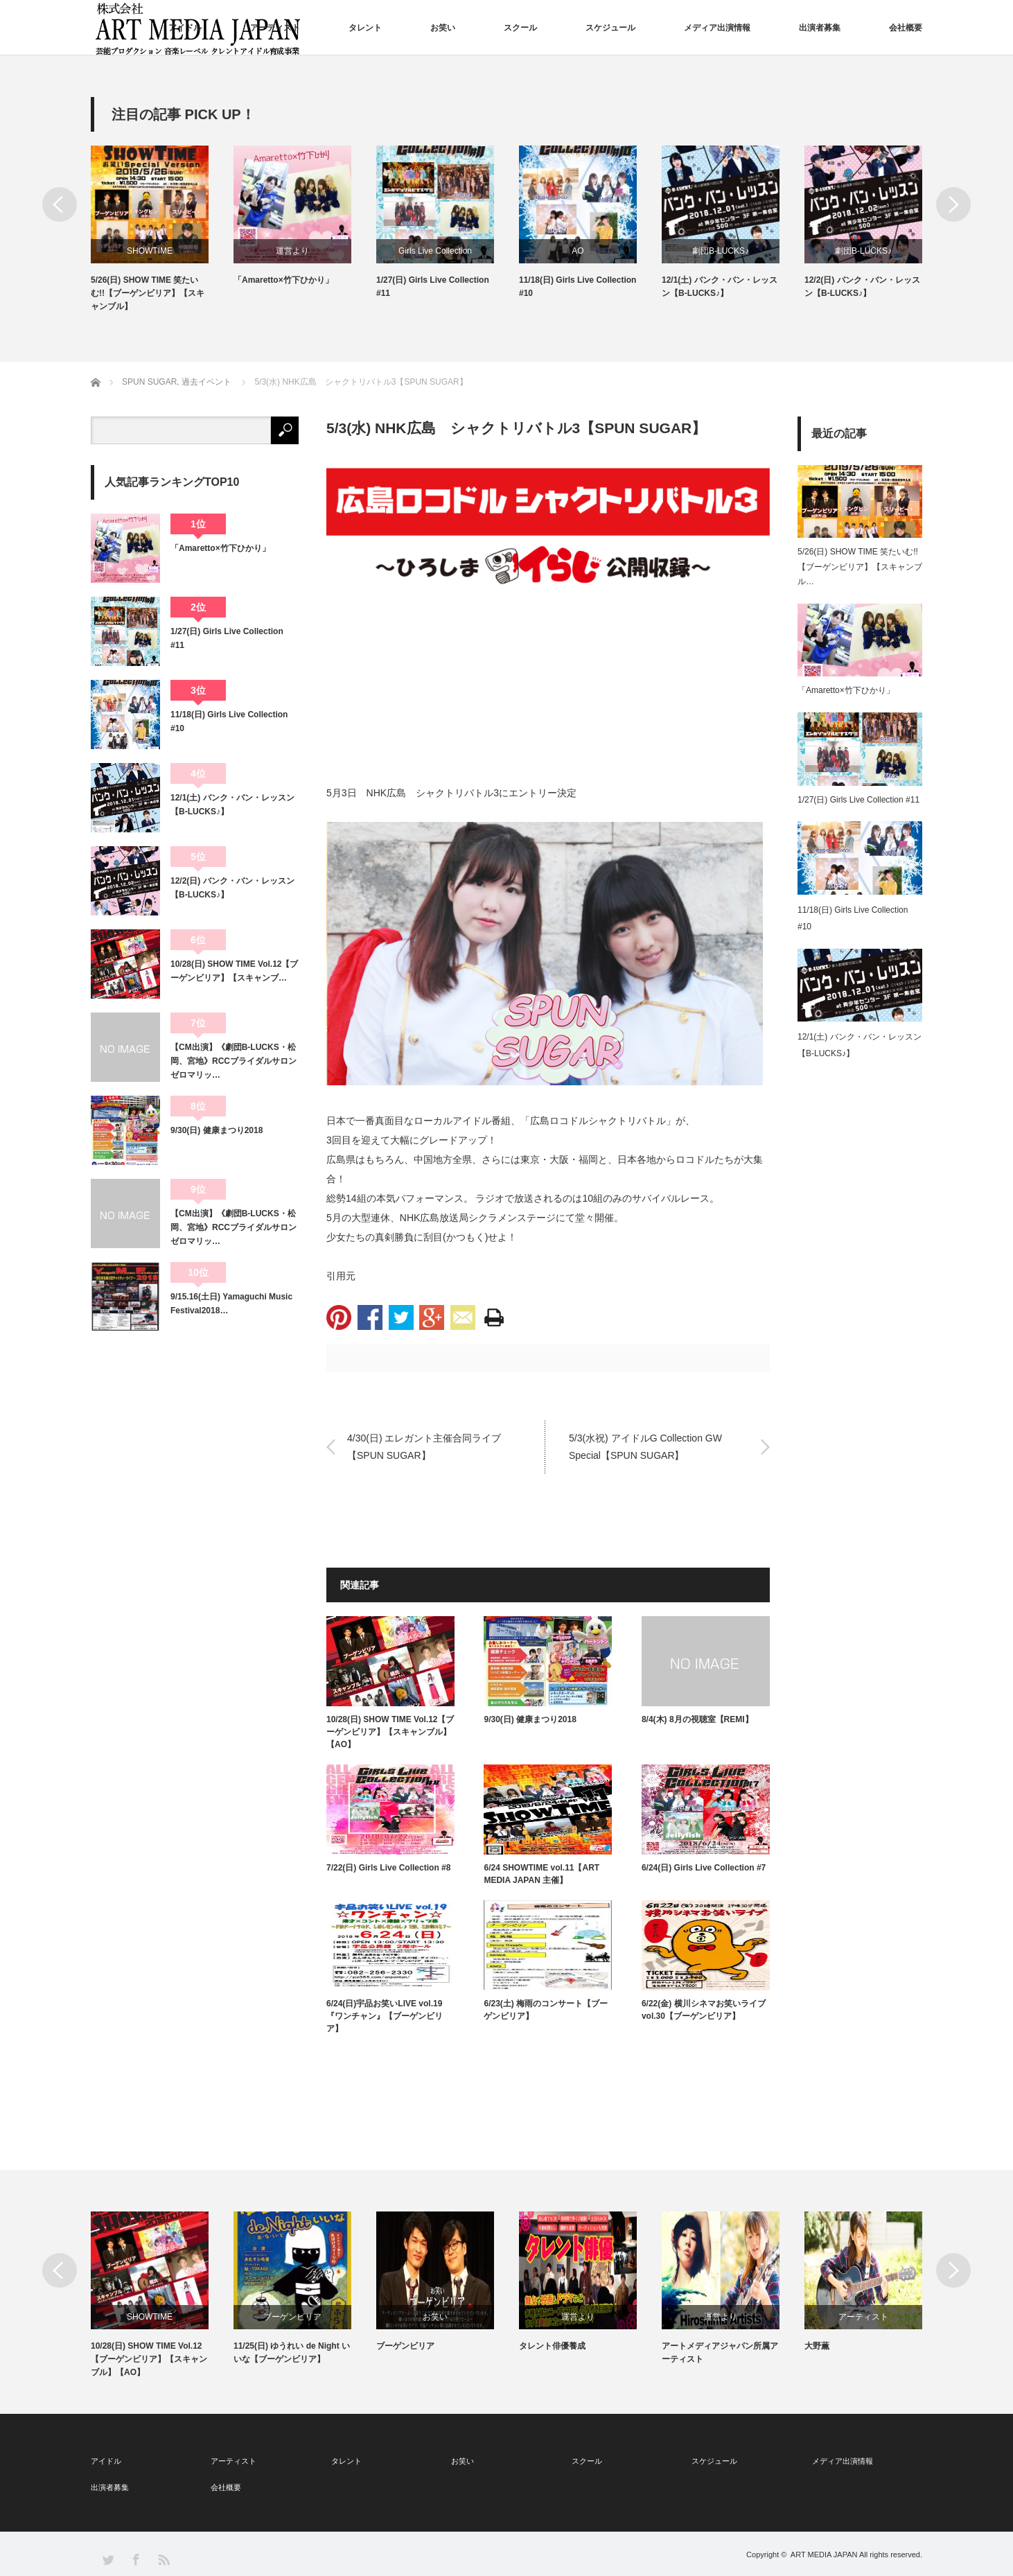 This screenshot has width=1013, height=2576. What do you see at coordinates (275, 28) in the screenshot?
I see `アーティスト` at bounding box center [275, 28].